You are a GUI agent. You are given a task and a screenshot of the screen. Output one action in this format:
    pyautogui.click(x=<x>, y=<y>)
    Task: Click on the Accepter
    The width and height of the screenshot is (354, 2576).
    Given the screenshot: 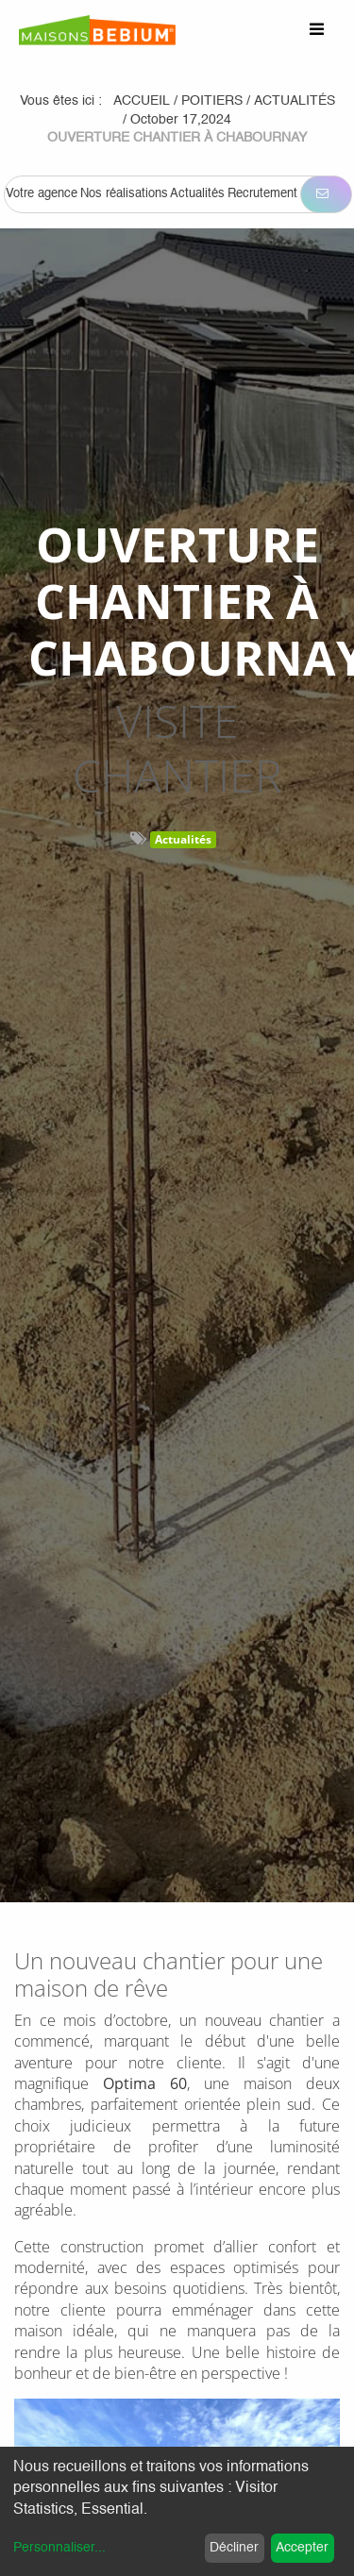 What is the action you would take?
    pyautogui.click(x=302, y=2547)
    